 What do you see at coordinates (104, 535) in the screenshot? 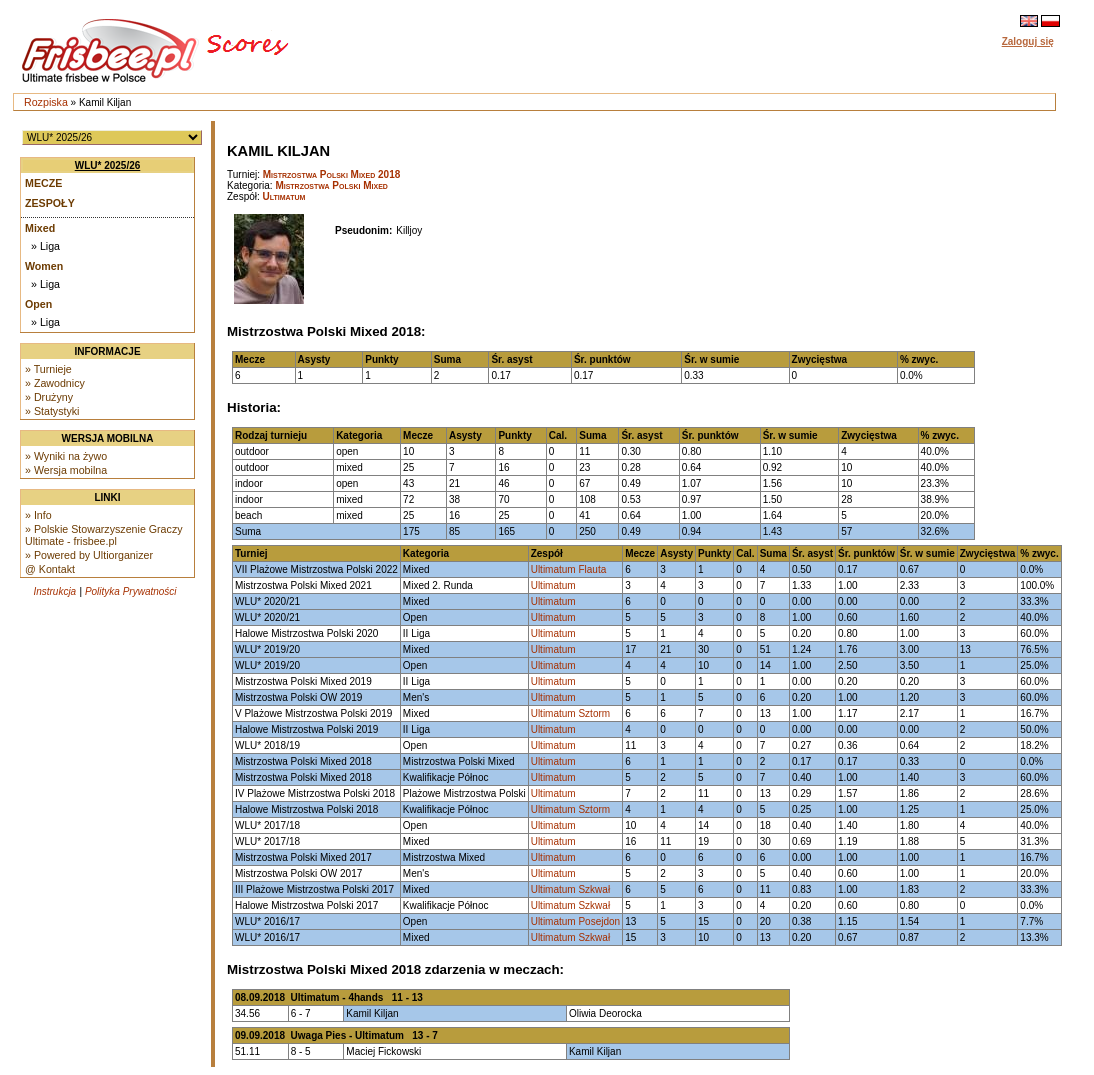
I see `» Polskie Stowarzyszenie Graczy Ultimate - frisbee.pl` at bounding box center [104, 535].